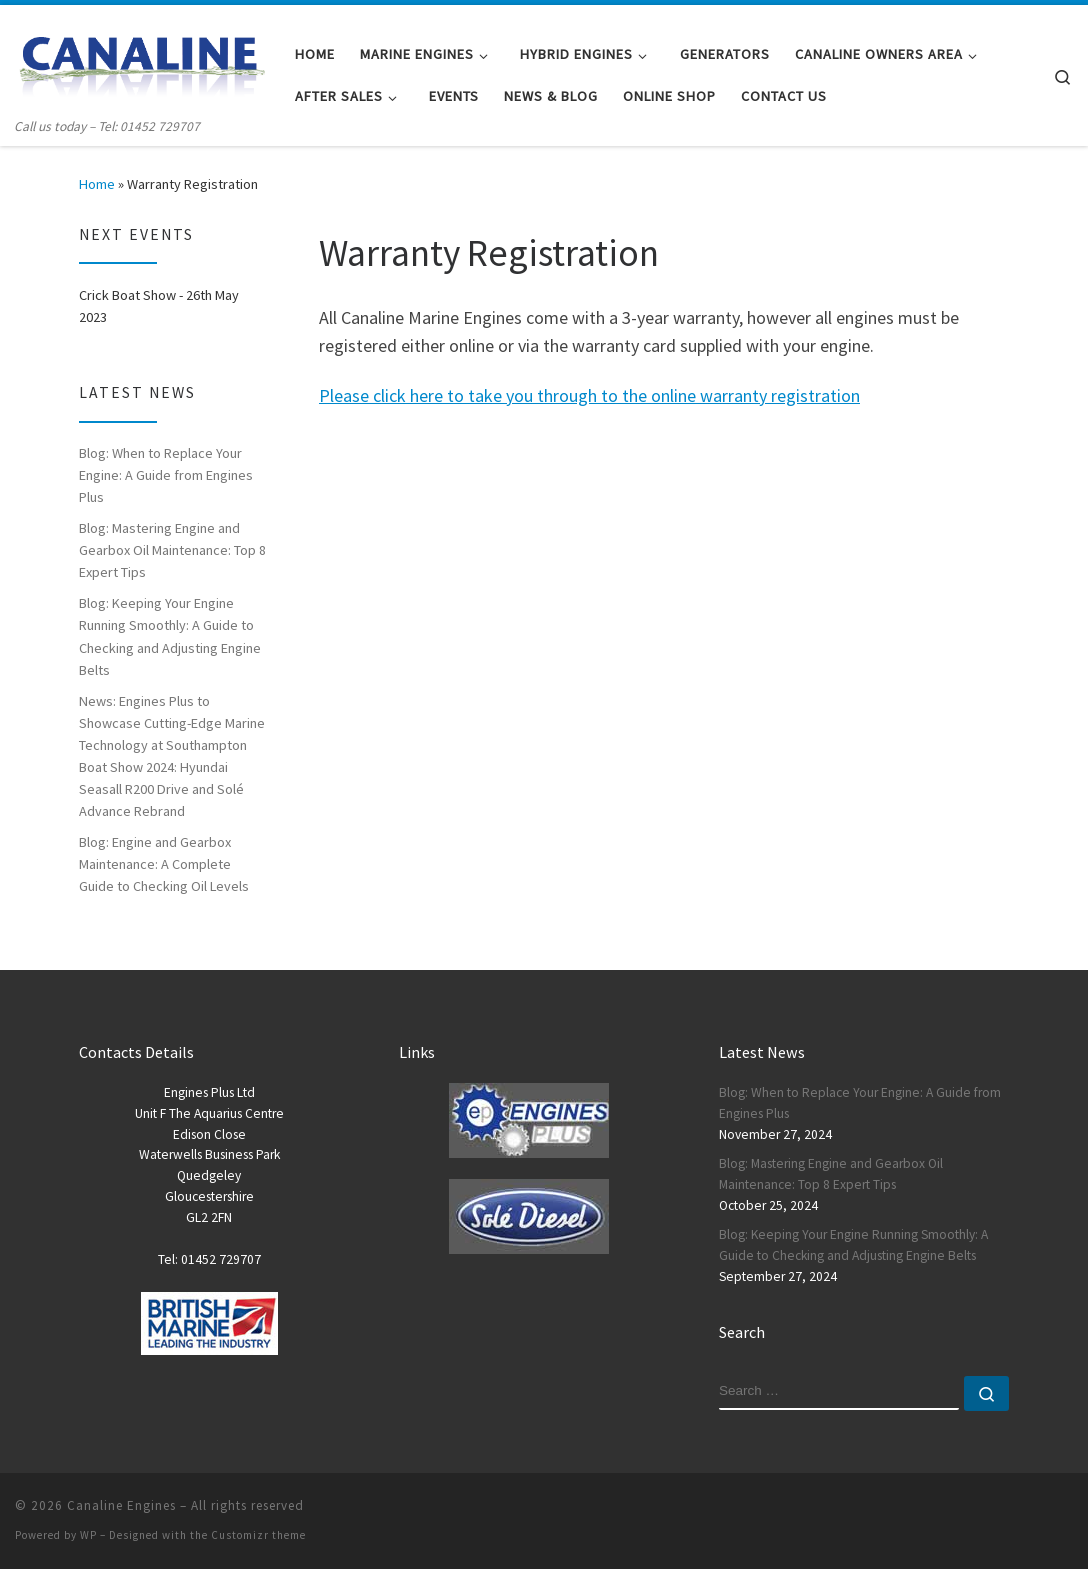 The height and width of the screenshot is (1569, 1088). I want to click on Blog: When to Replace Your Engine: A Guide from Engines Plus, so click(166, 475).